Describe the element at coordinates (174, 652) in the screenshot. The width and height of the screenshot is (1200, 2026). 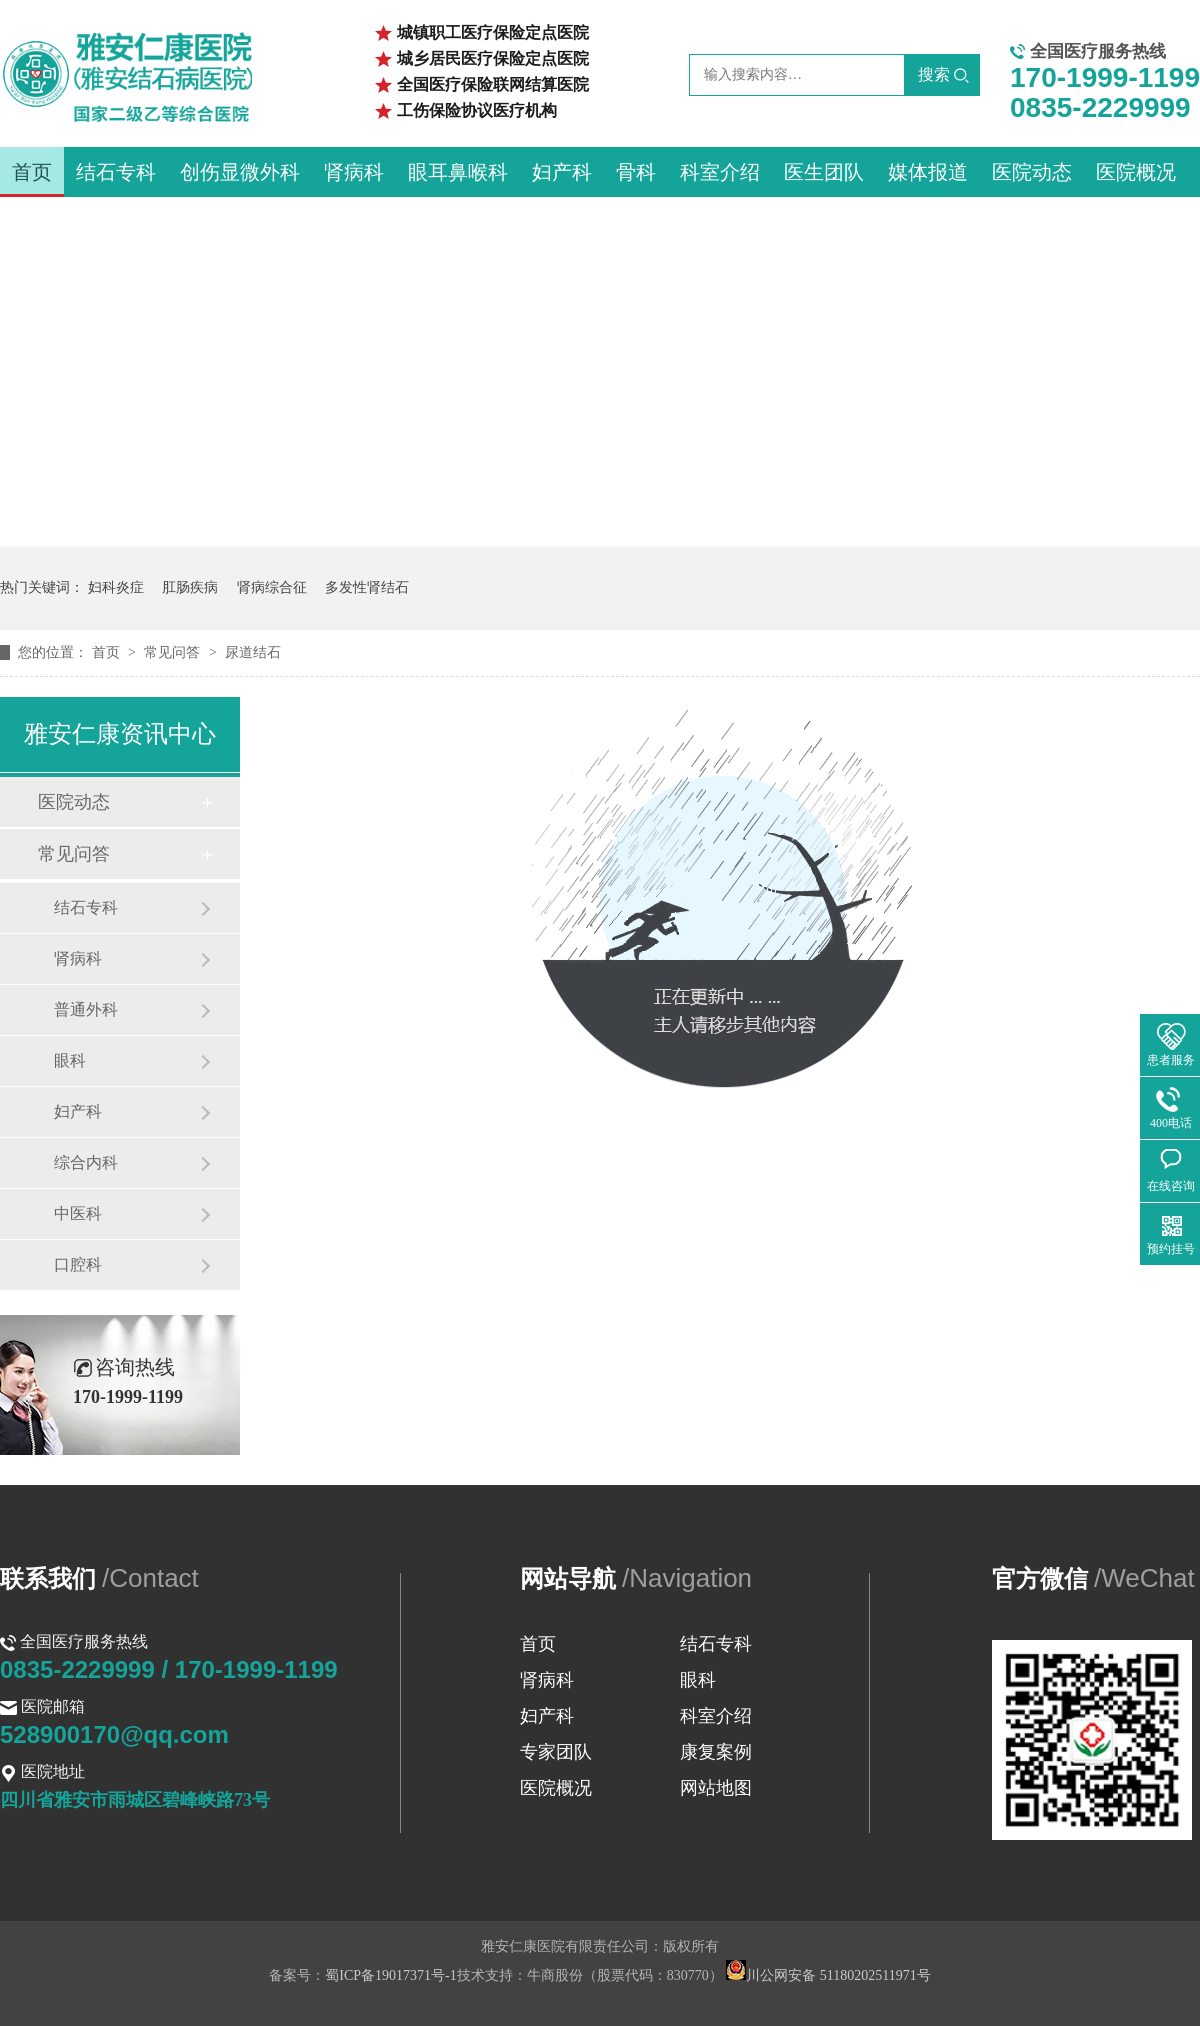
I see `常见问答` at that location.